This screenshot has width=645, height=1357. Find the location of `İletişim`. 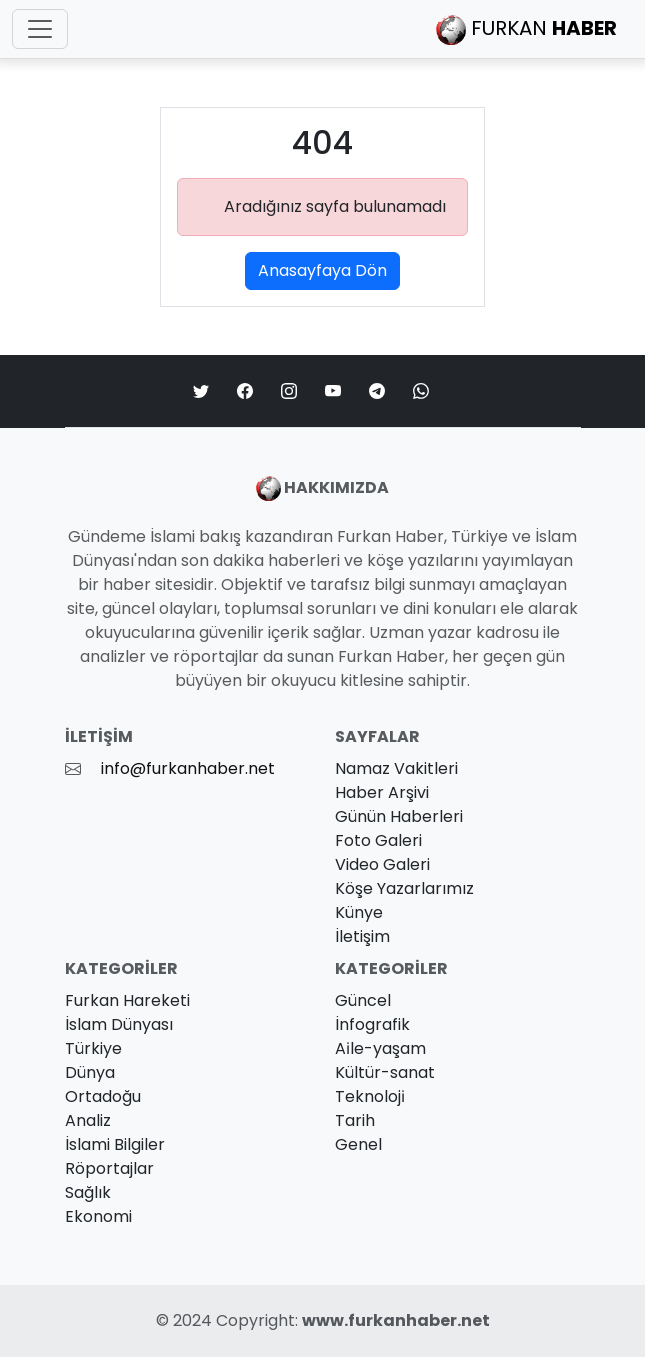

İletişim is located at coordinates (362, 936).